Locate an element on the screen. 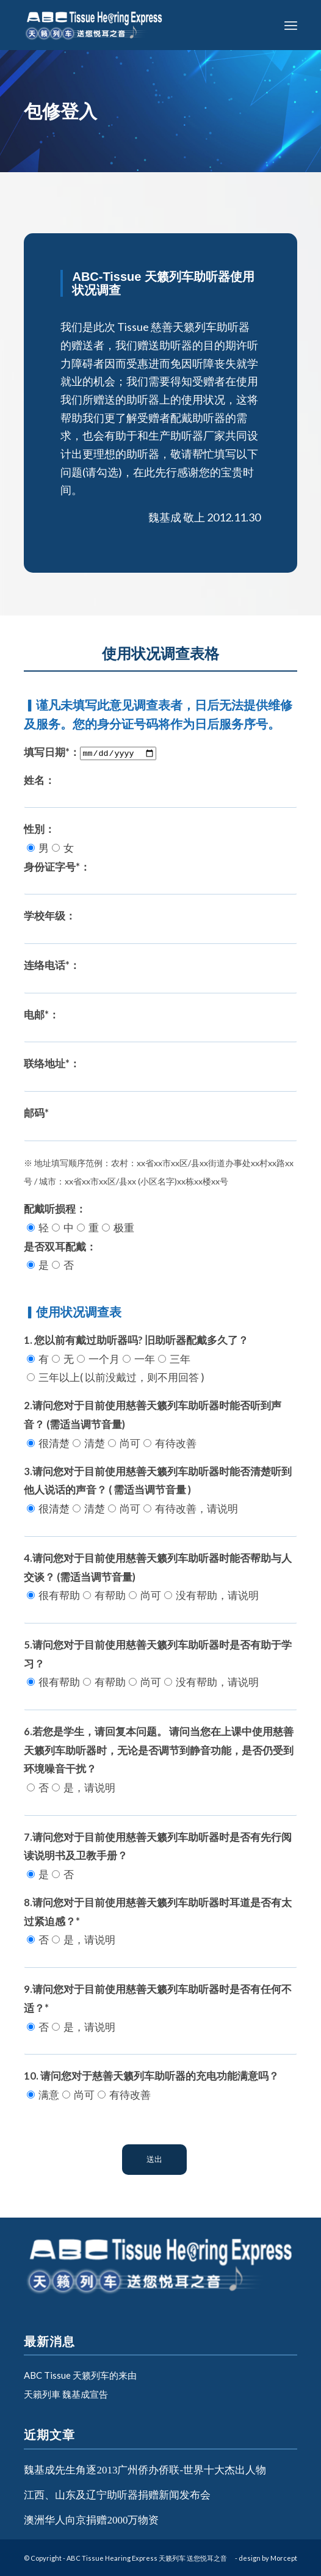 The image size is (321, 2576). 魏基成先生角逐2013广州侨办侨联-世界十大杰出人物 is located at coordinates (145, 2470).